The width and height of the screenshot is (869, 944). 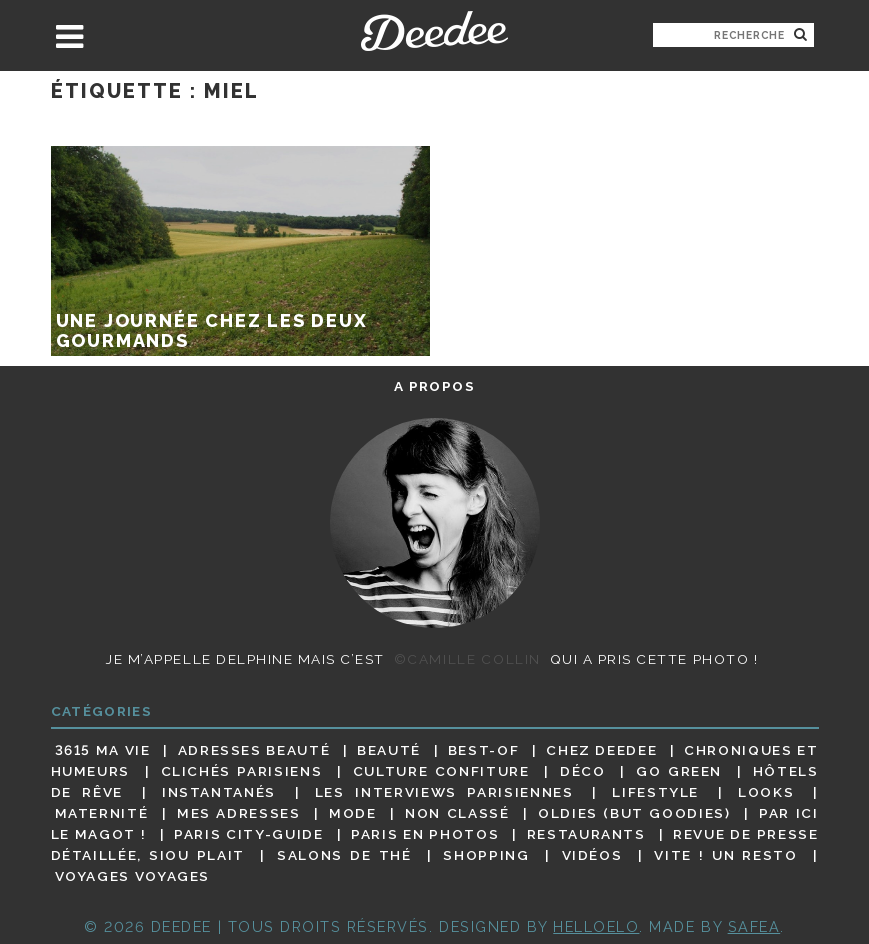 What do you see at coordinates (425, 834) in the screenshot?
I see `Paris en photos` at bounding box center [425, 834].